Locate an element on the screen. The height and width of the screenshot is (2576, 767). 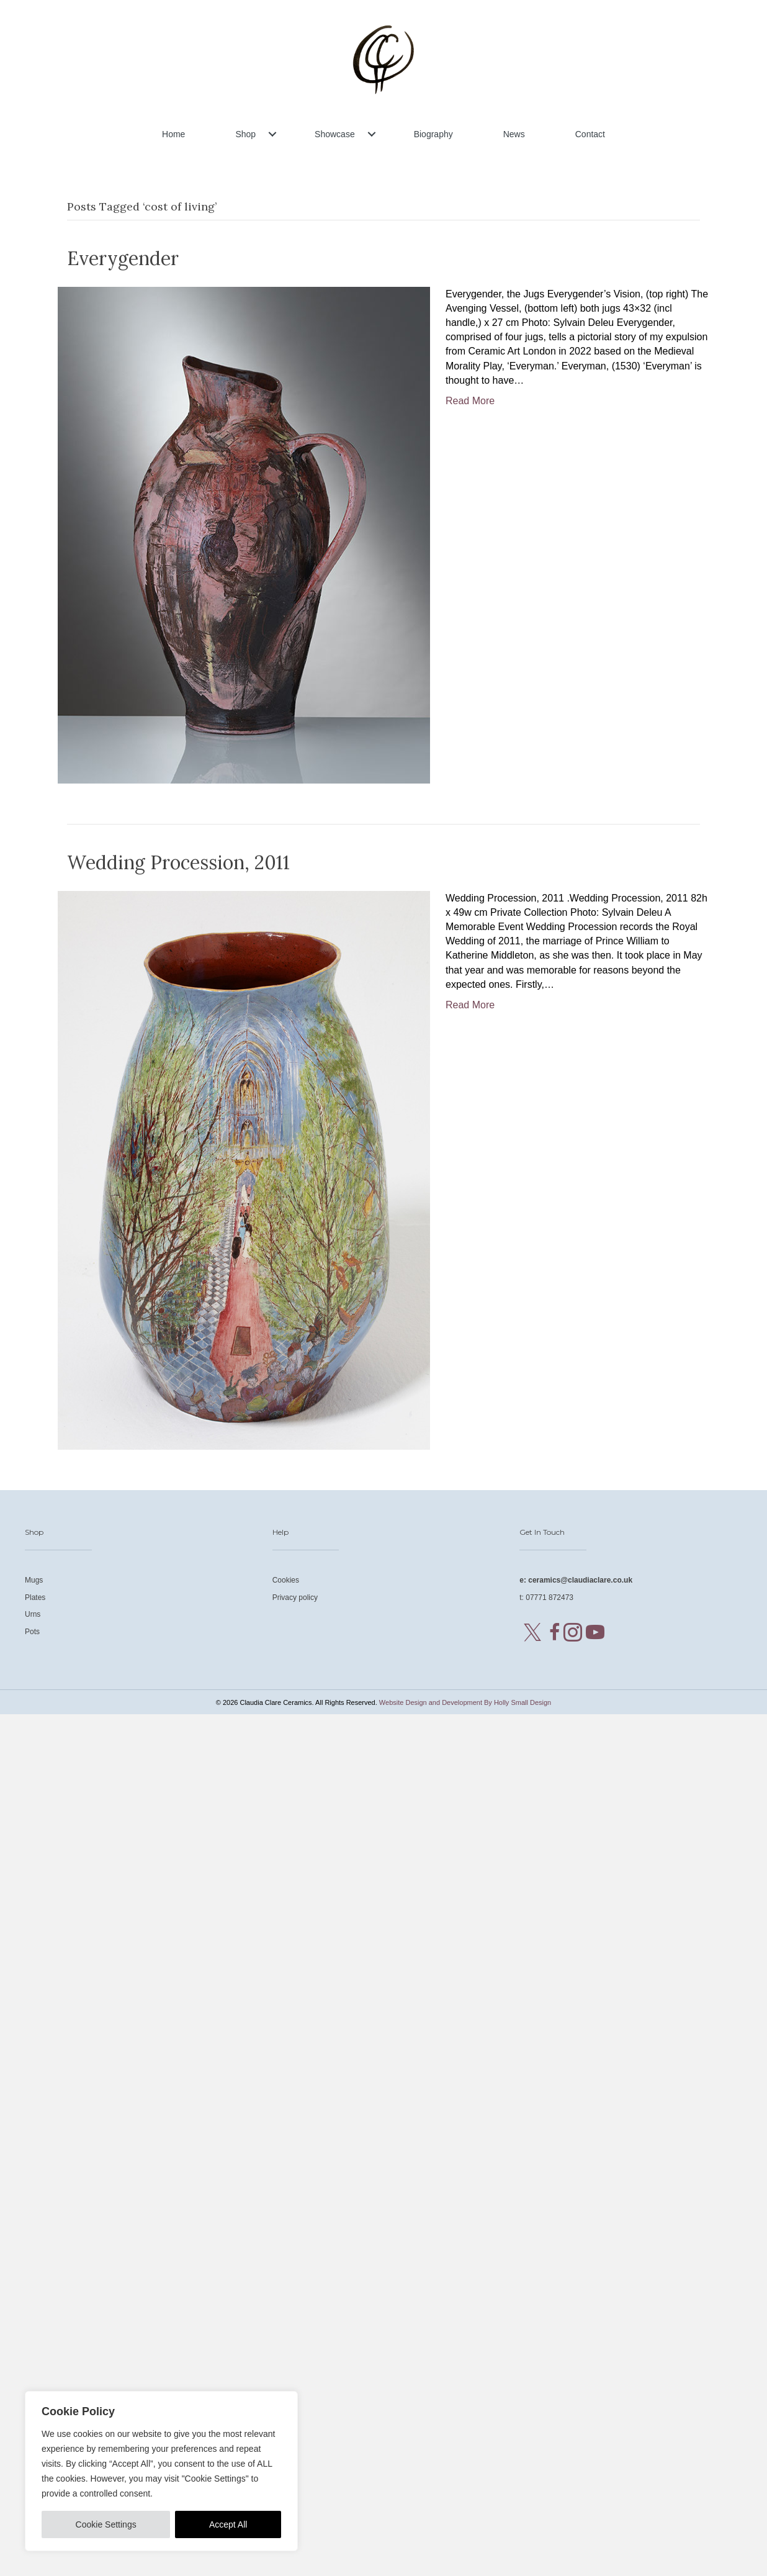
Home [menuitem] is located at coordinates (173, 134).